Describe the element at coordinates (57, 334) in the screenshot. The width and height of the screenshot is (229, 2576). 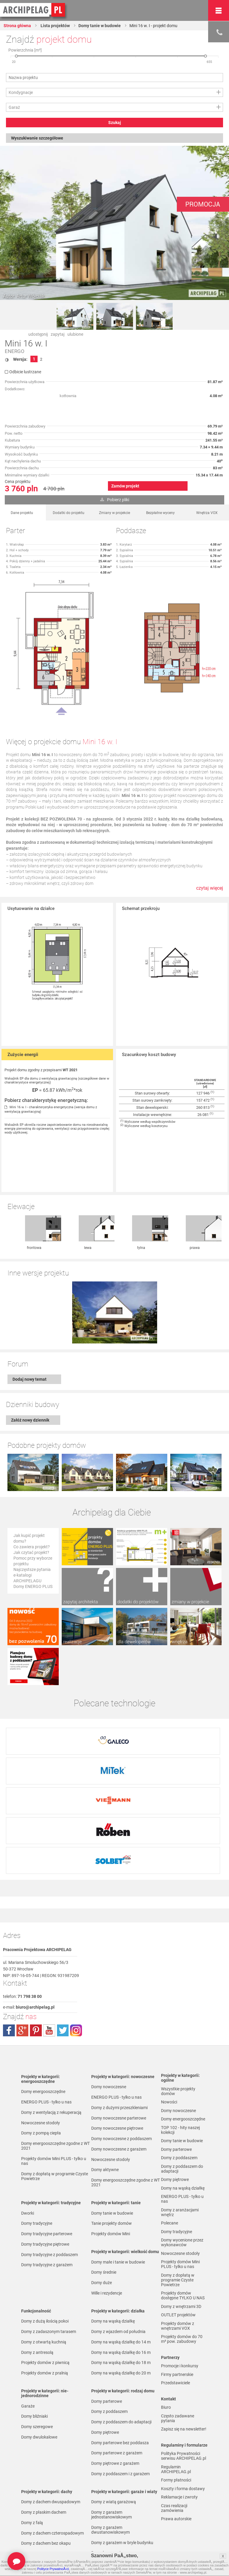
I see `zapytaj` at that location.